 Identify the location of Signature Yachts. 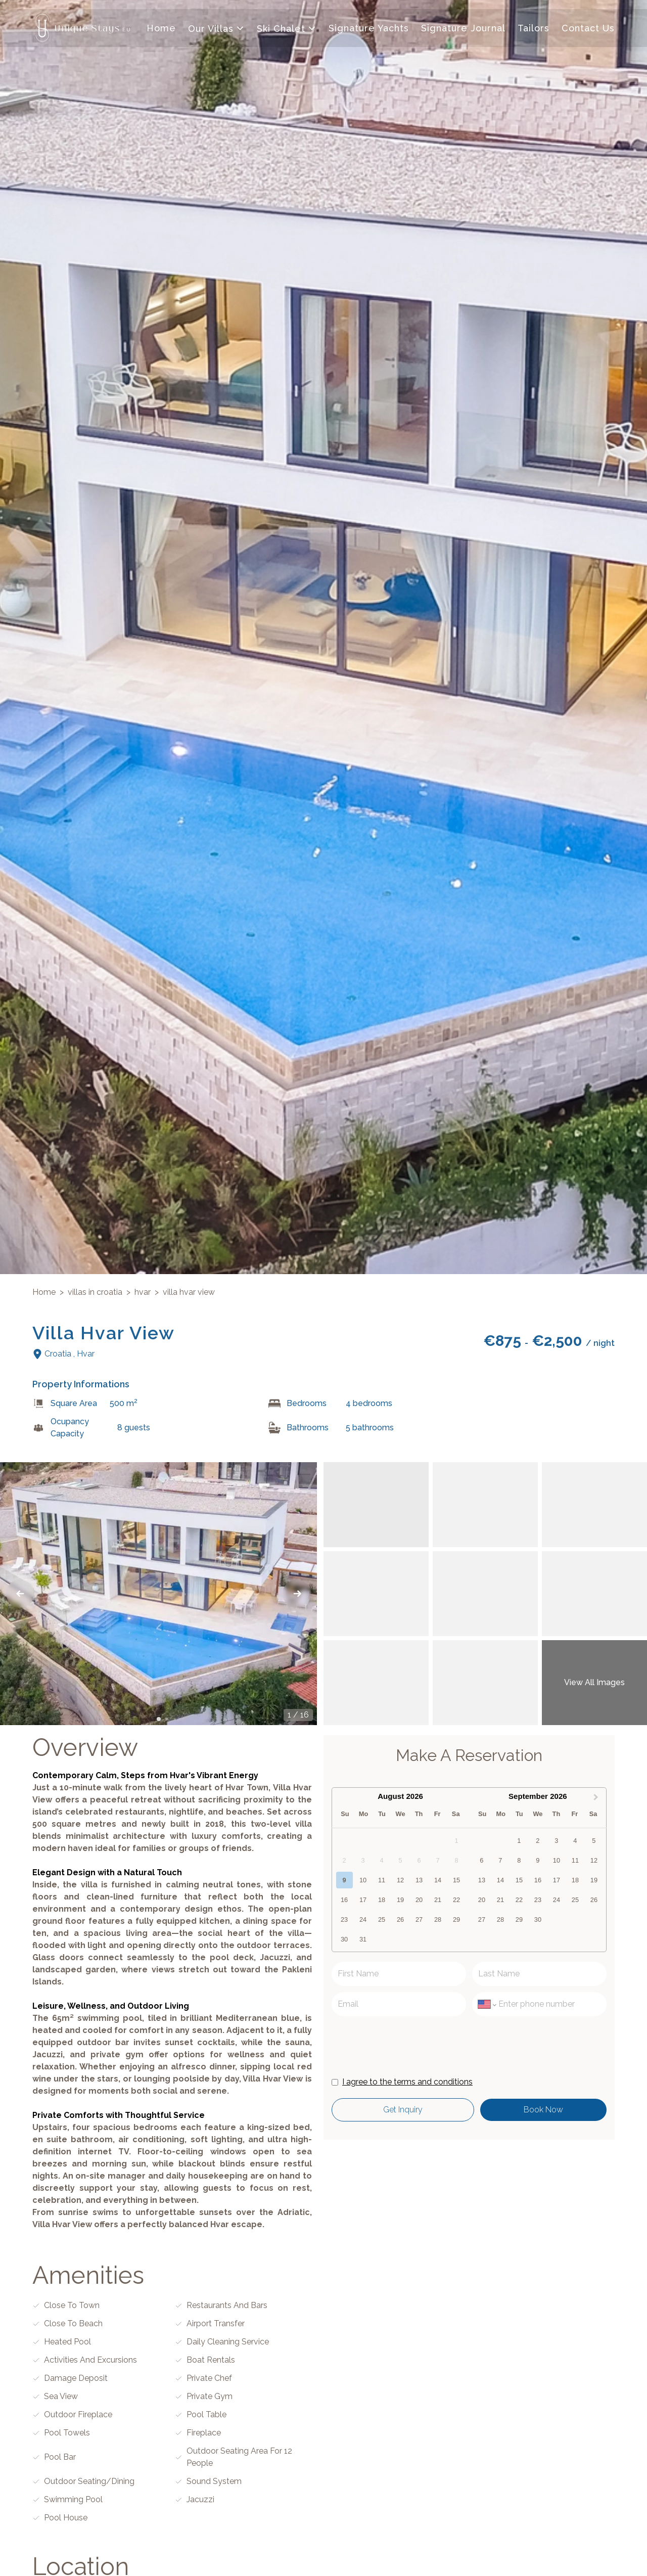
(369, 29).